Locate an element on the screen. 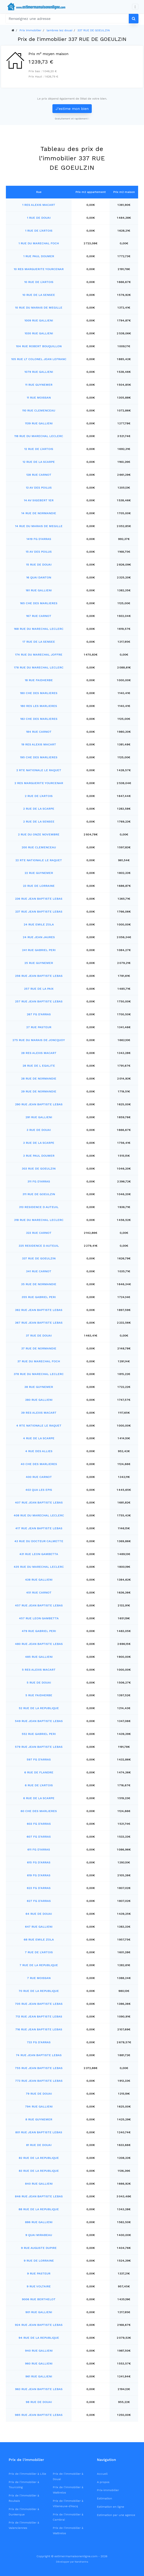  3 RUE PAUL DOUMER is located at coordinates (38, 1155).